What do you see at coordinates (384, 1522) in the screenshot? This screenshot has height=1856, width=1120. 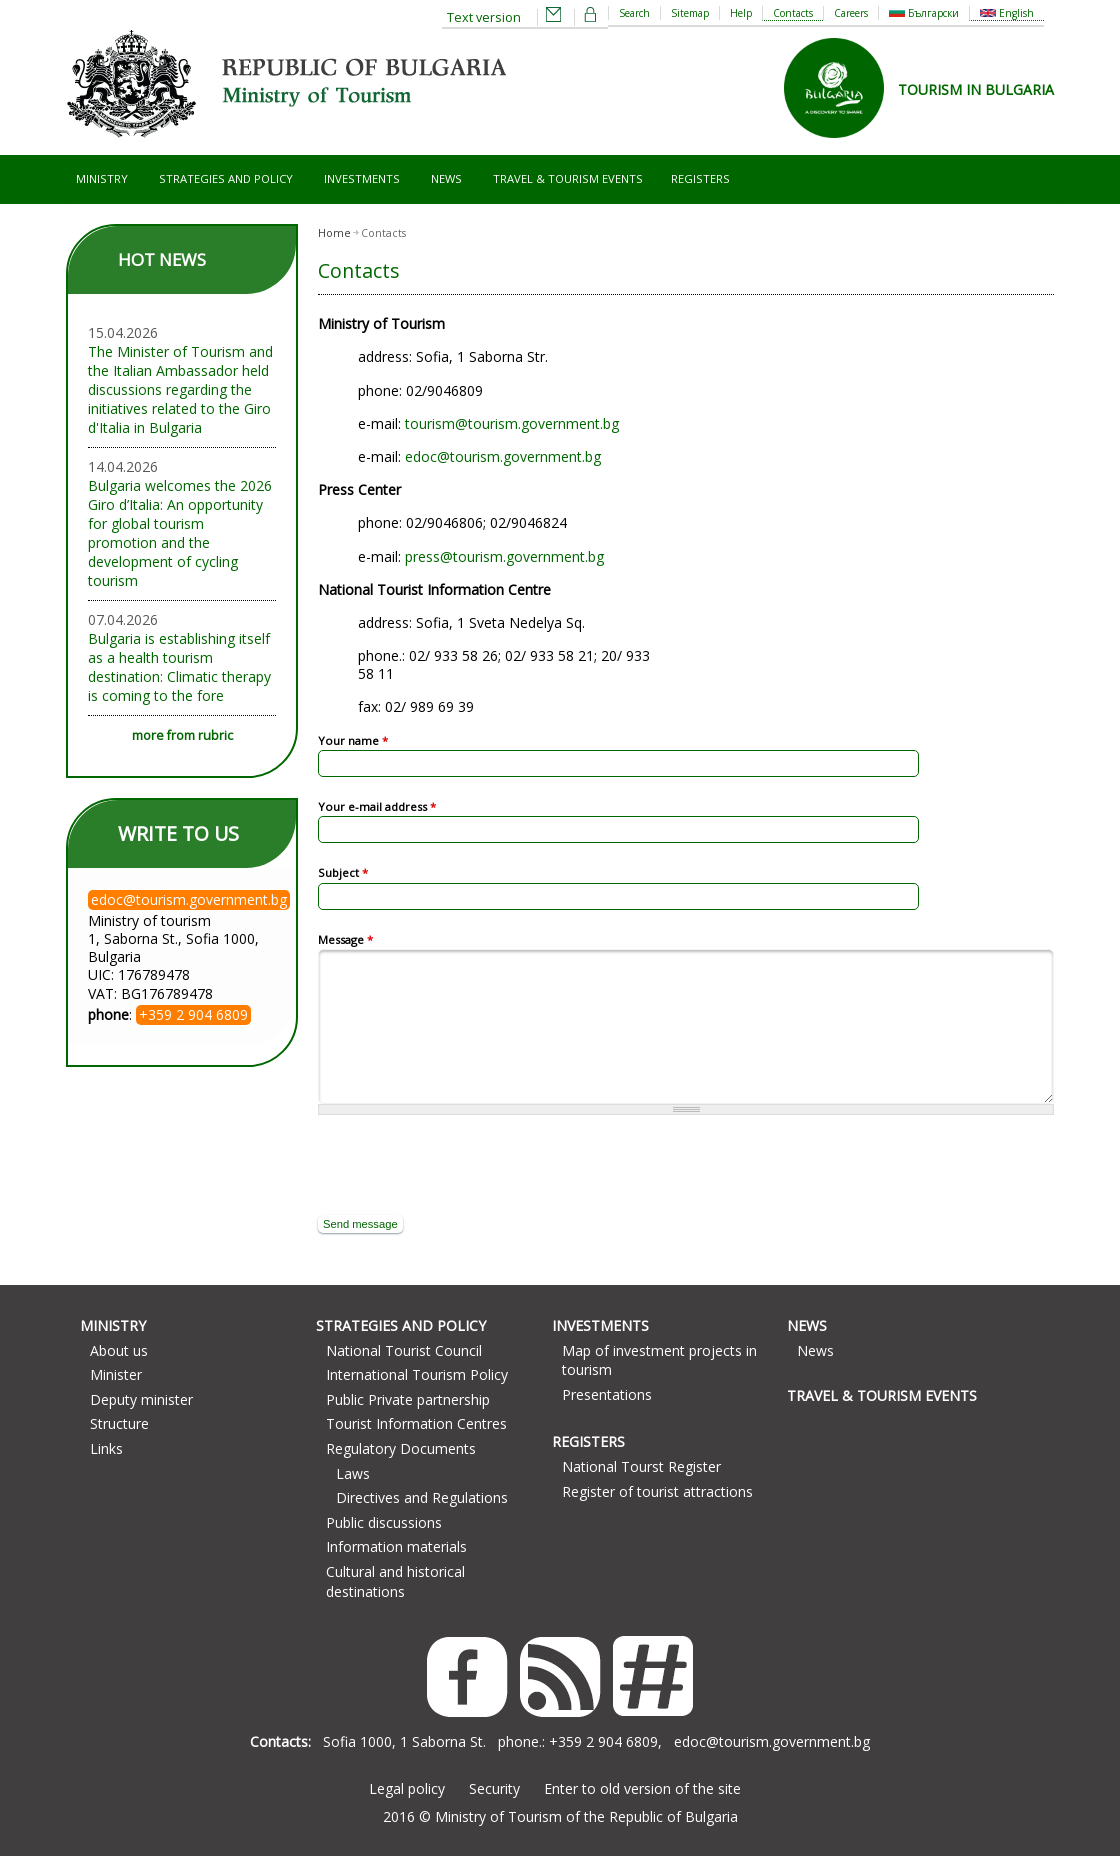 I see `Public discussions` at bounding box center [384, 1522].